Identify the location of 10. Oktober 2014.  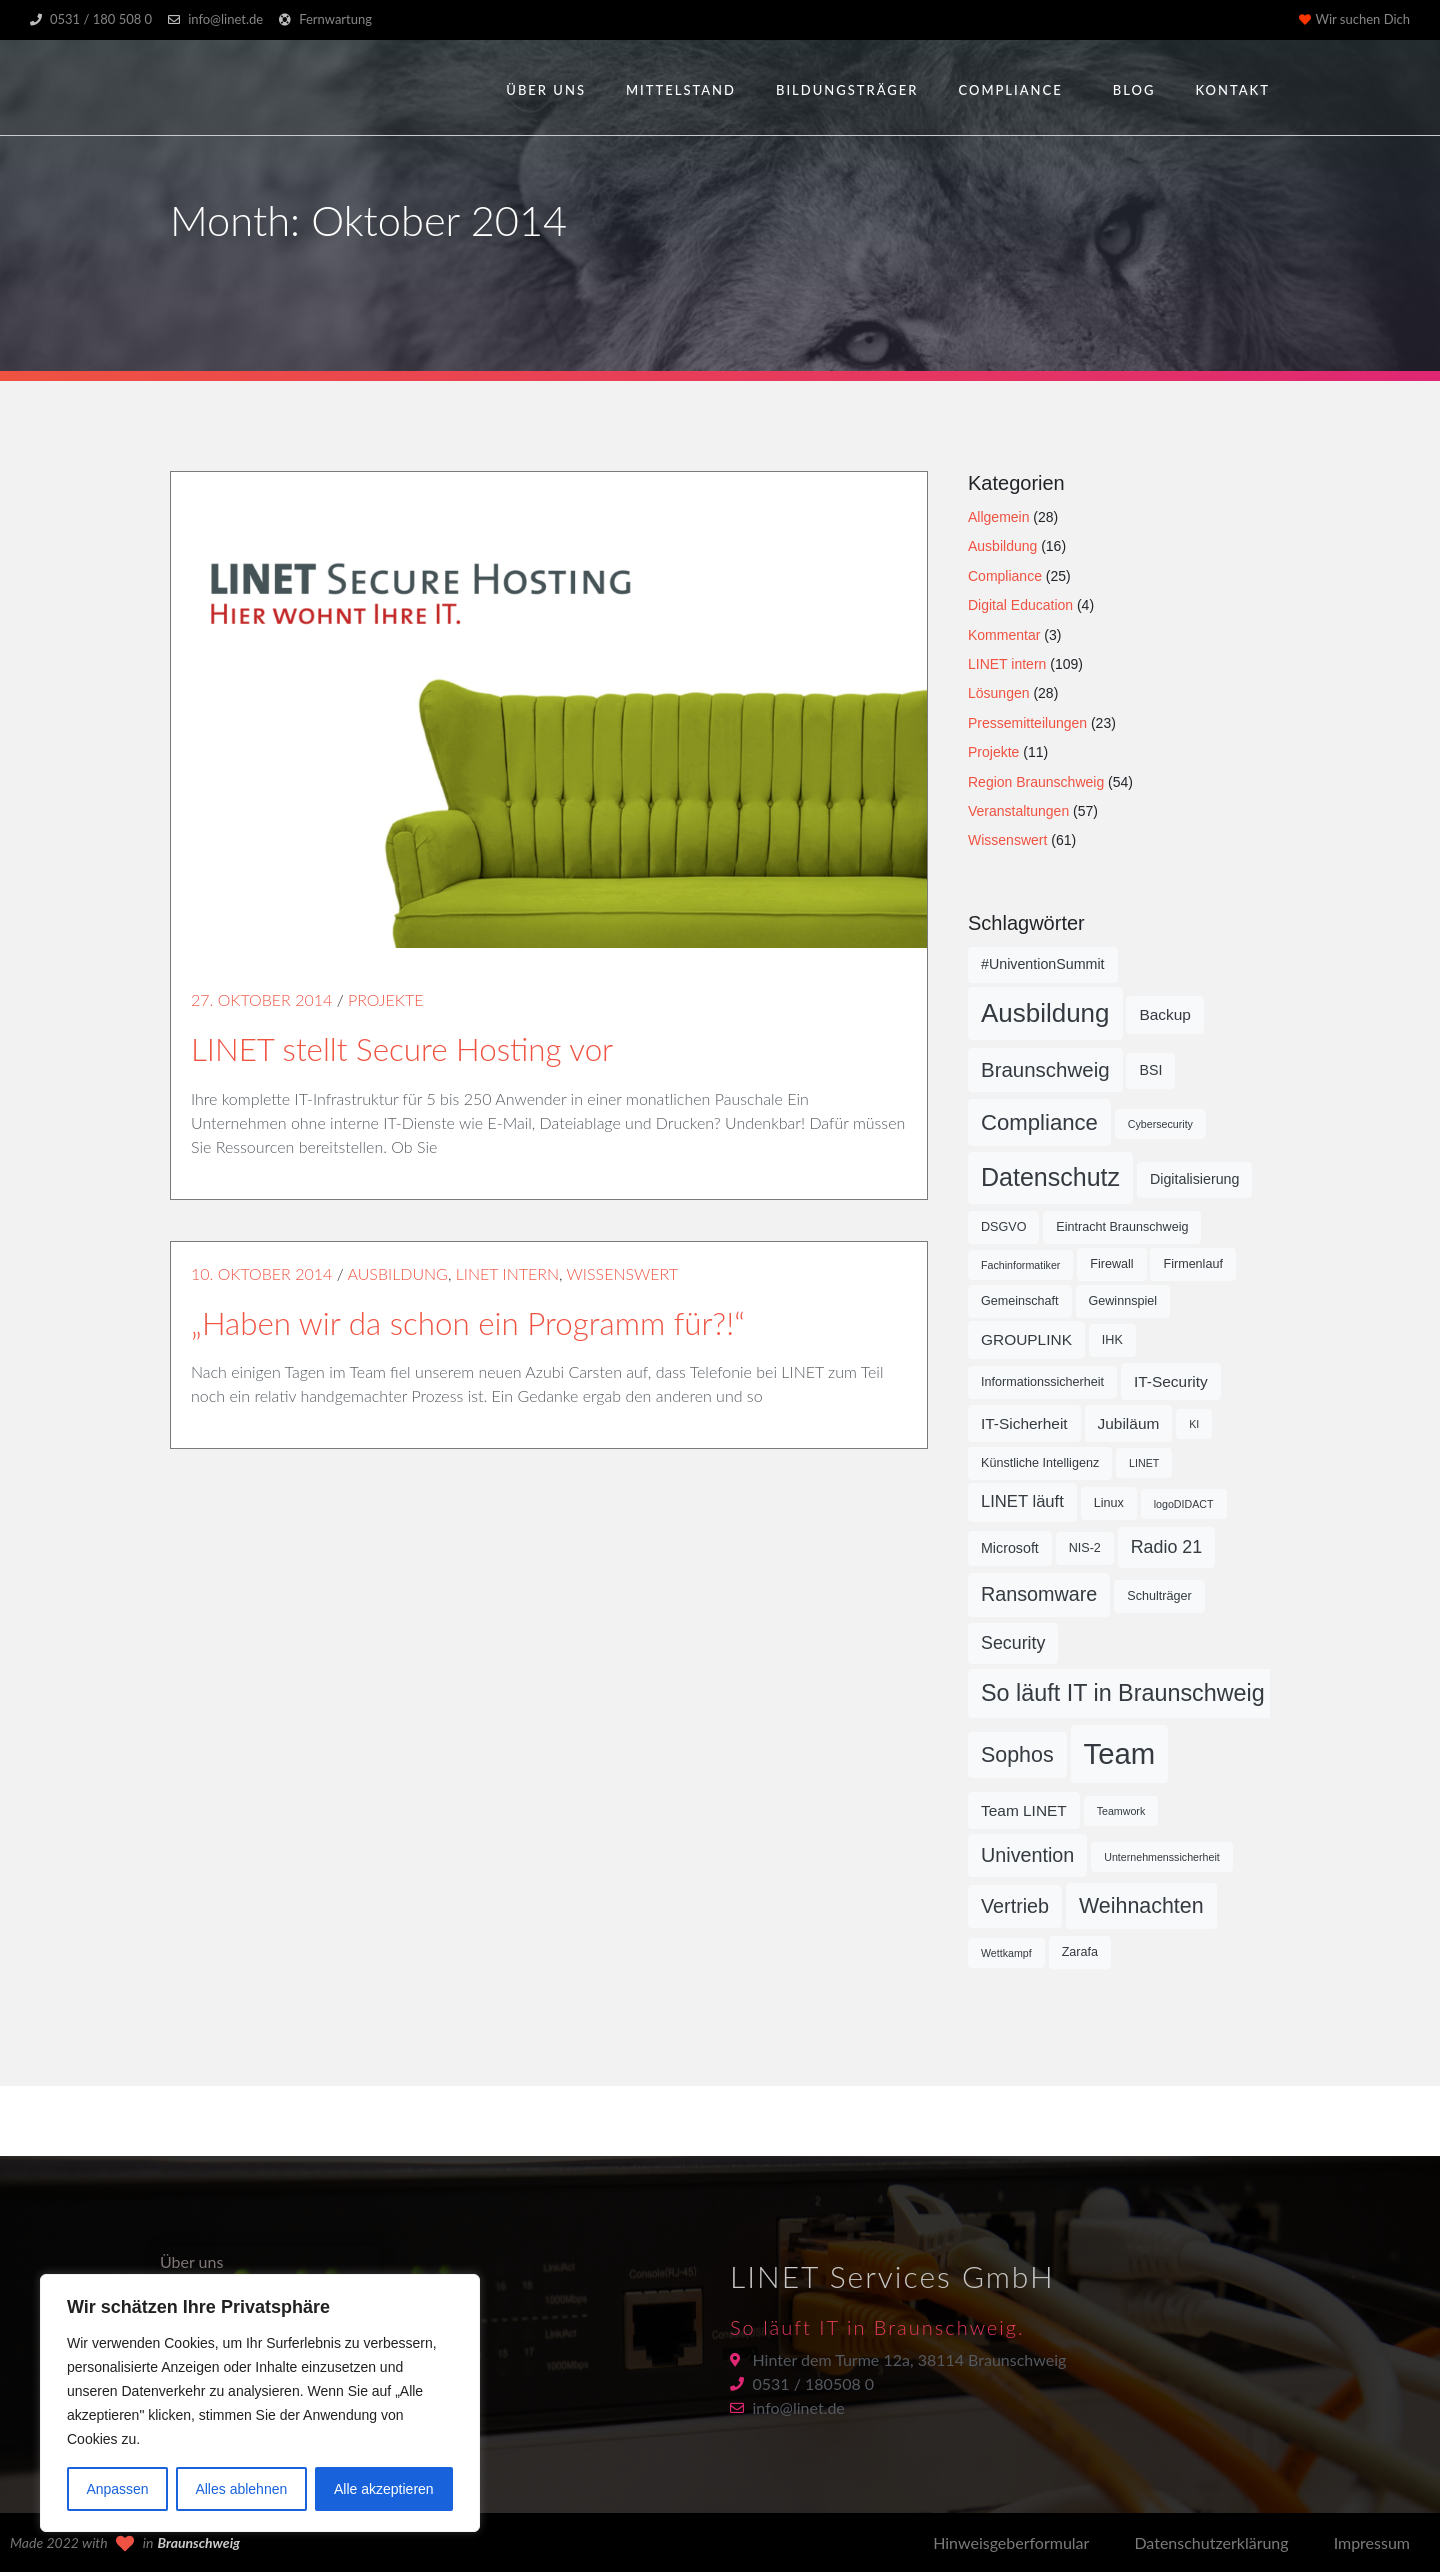
(261, 1273).